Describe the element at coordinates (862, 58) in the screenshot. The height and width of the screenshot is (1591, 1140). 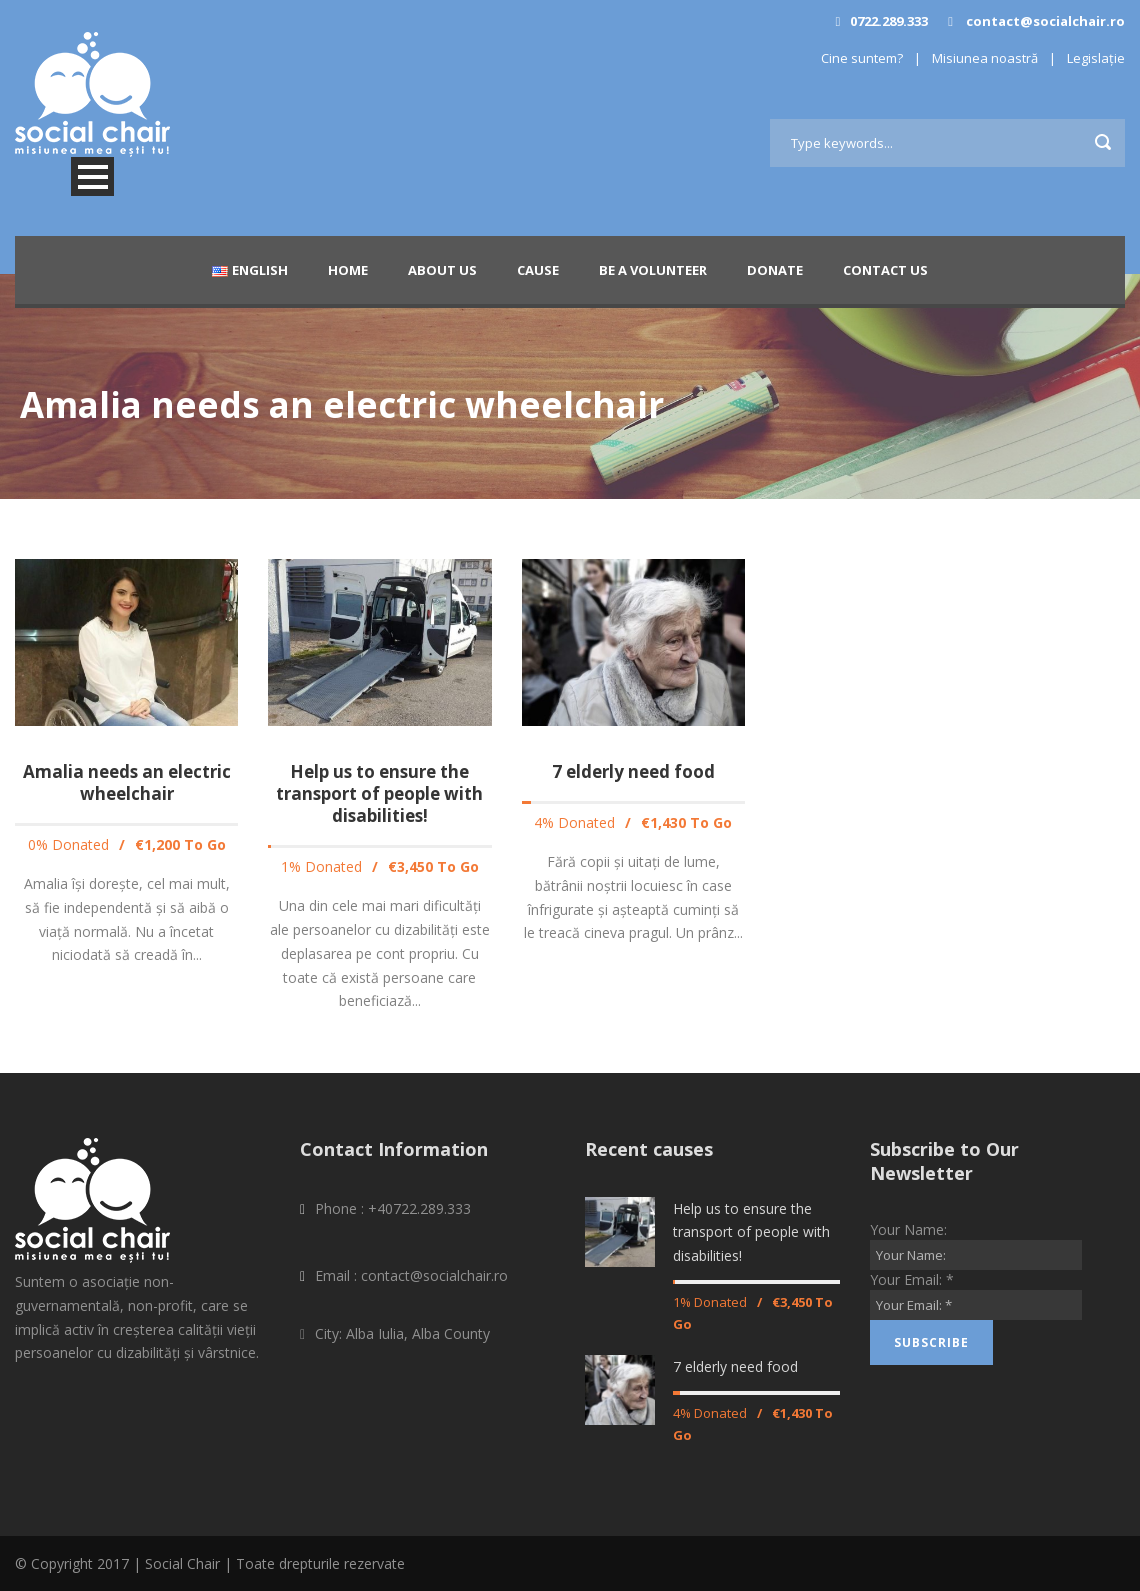
I see `Cine suntem?` at that location.